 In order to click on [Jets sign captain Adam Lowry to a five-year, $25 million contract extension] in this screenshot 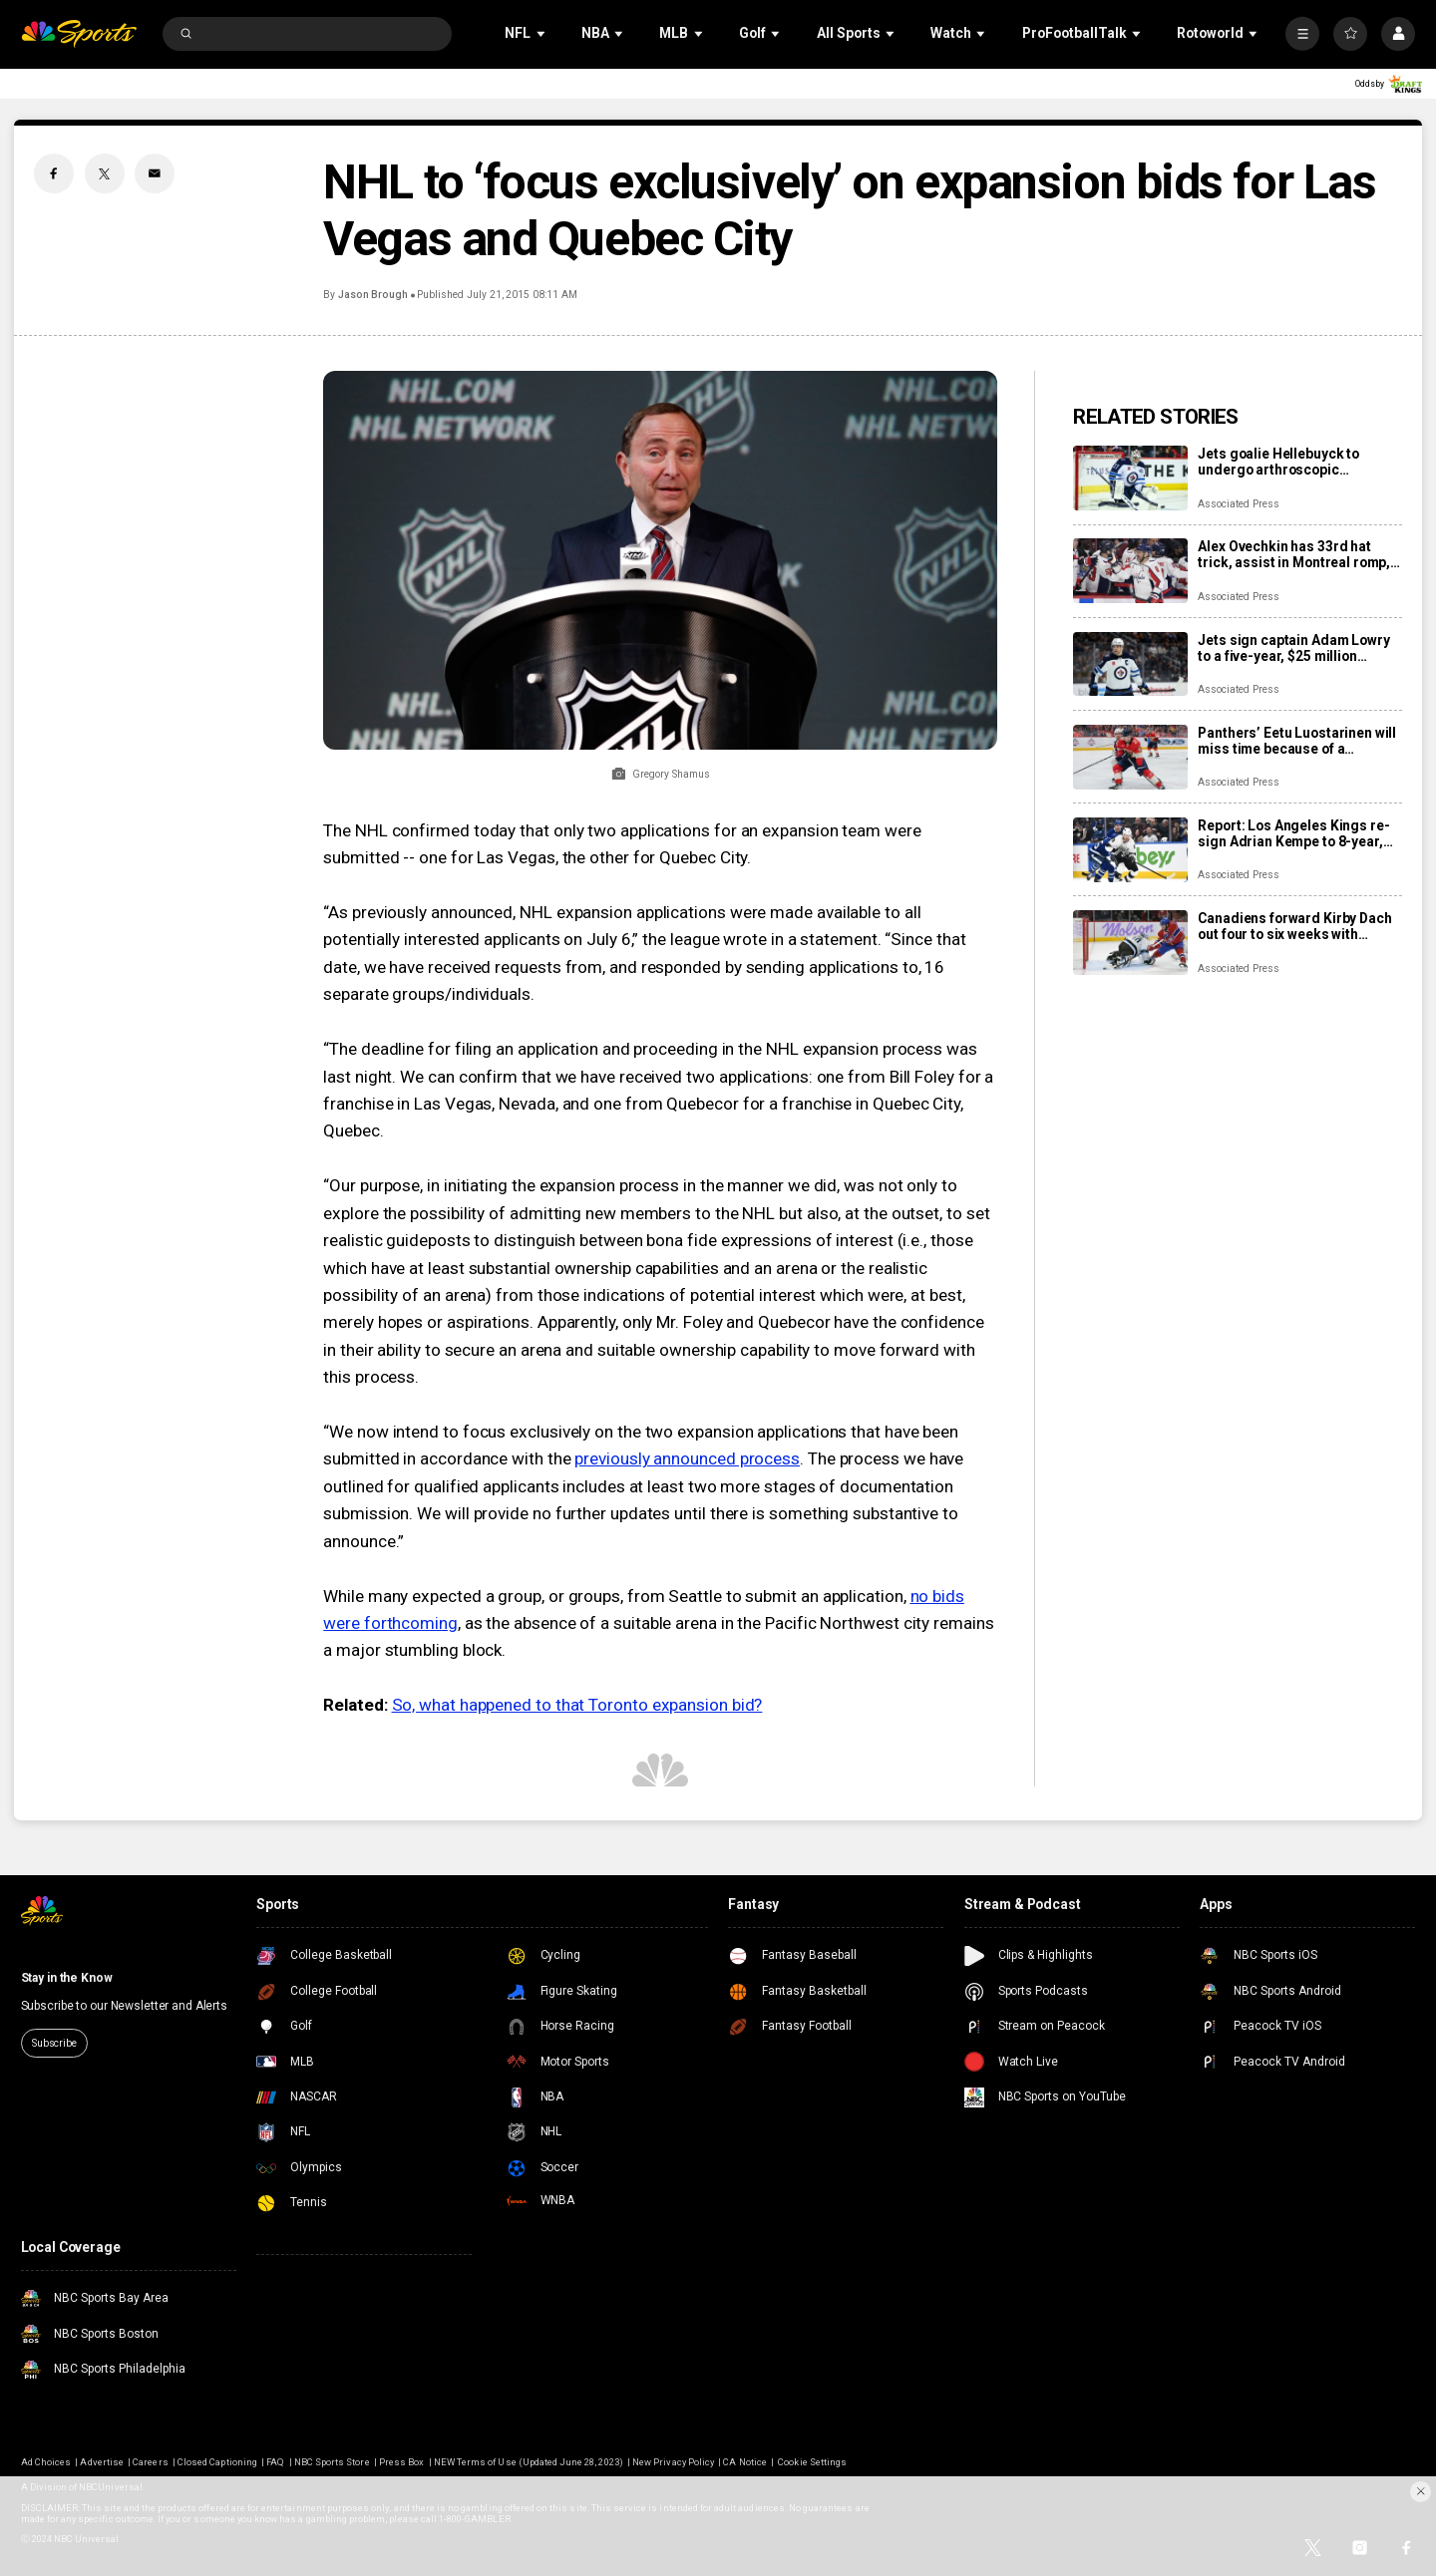, I will do `click(1130, 664)`.